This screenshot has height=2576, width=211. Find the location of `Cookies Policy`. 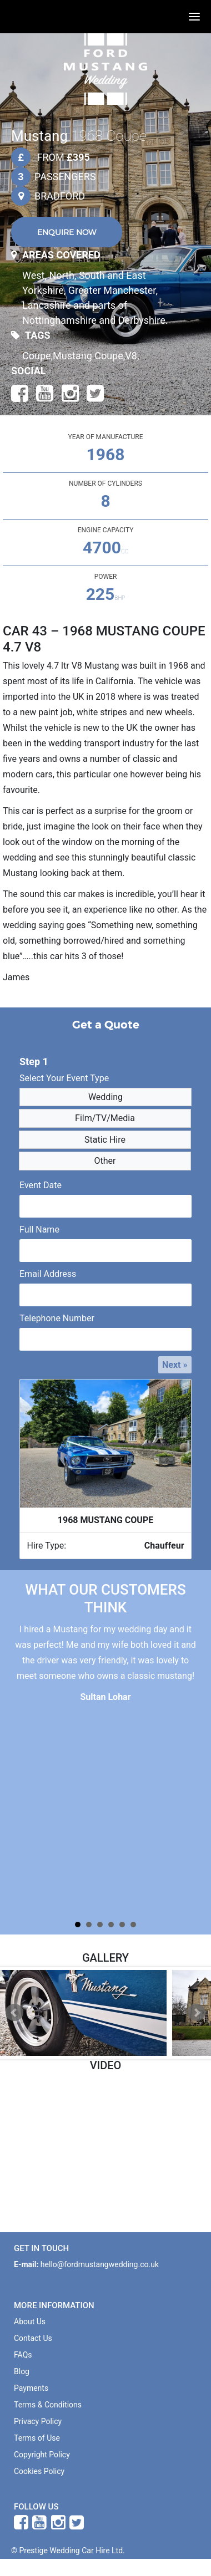

Cookies Policy is located at coordinates (39, 2471).